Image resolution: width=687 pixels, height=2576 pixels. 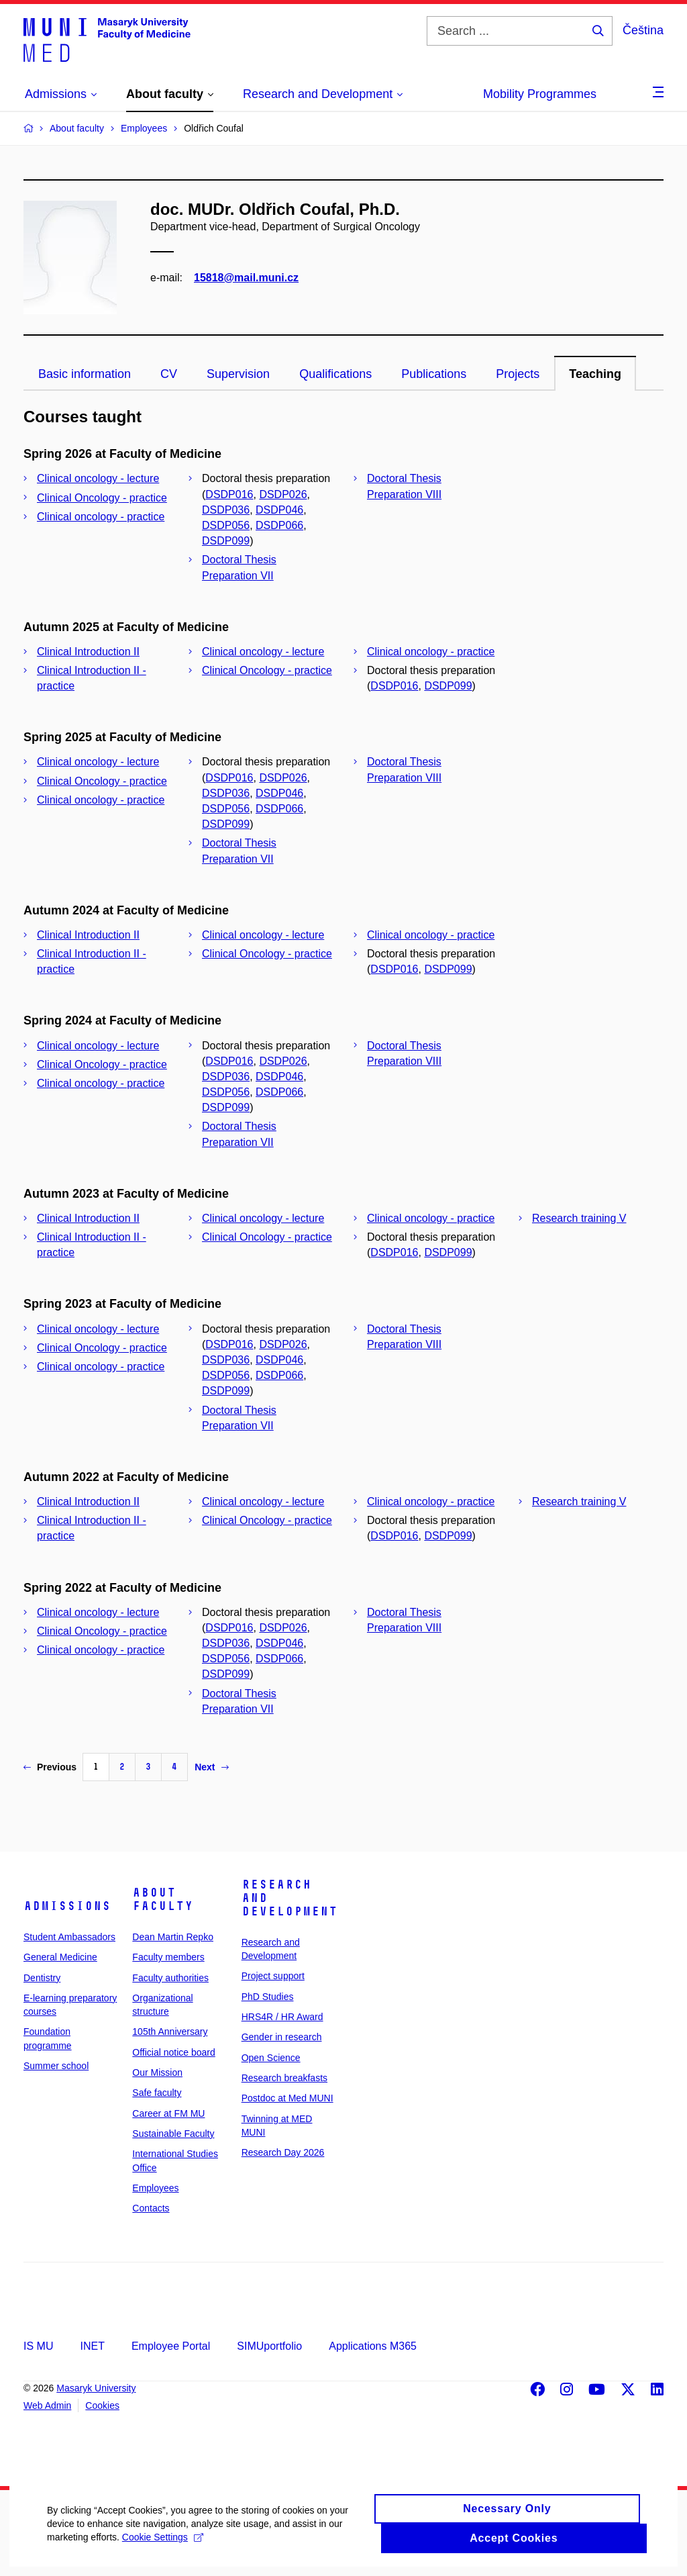 What do you see at coordinates (271, 2057) in the screenshot?
I see `Open Science` at bounding box center [271, 2057].